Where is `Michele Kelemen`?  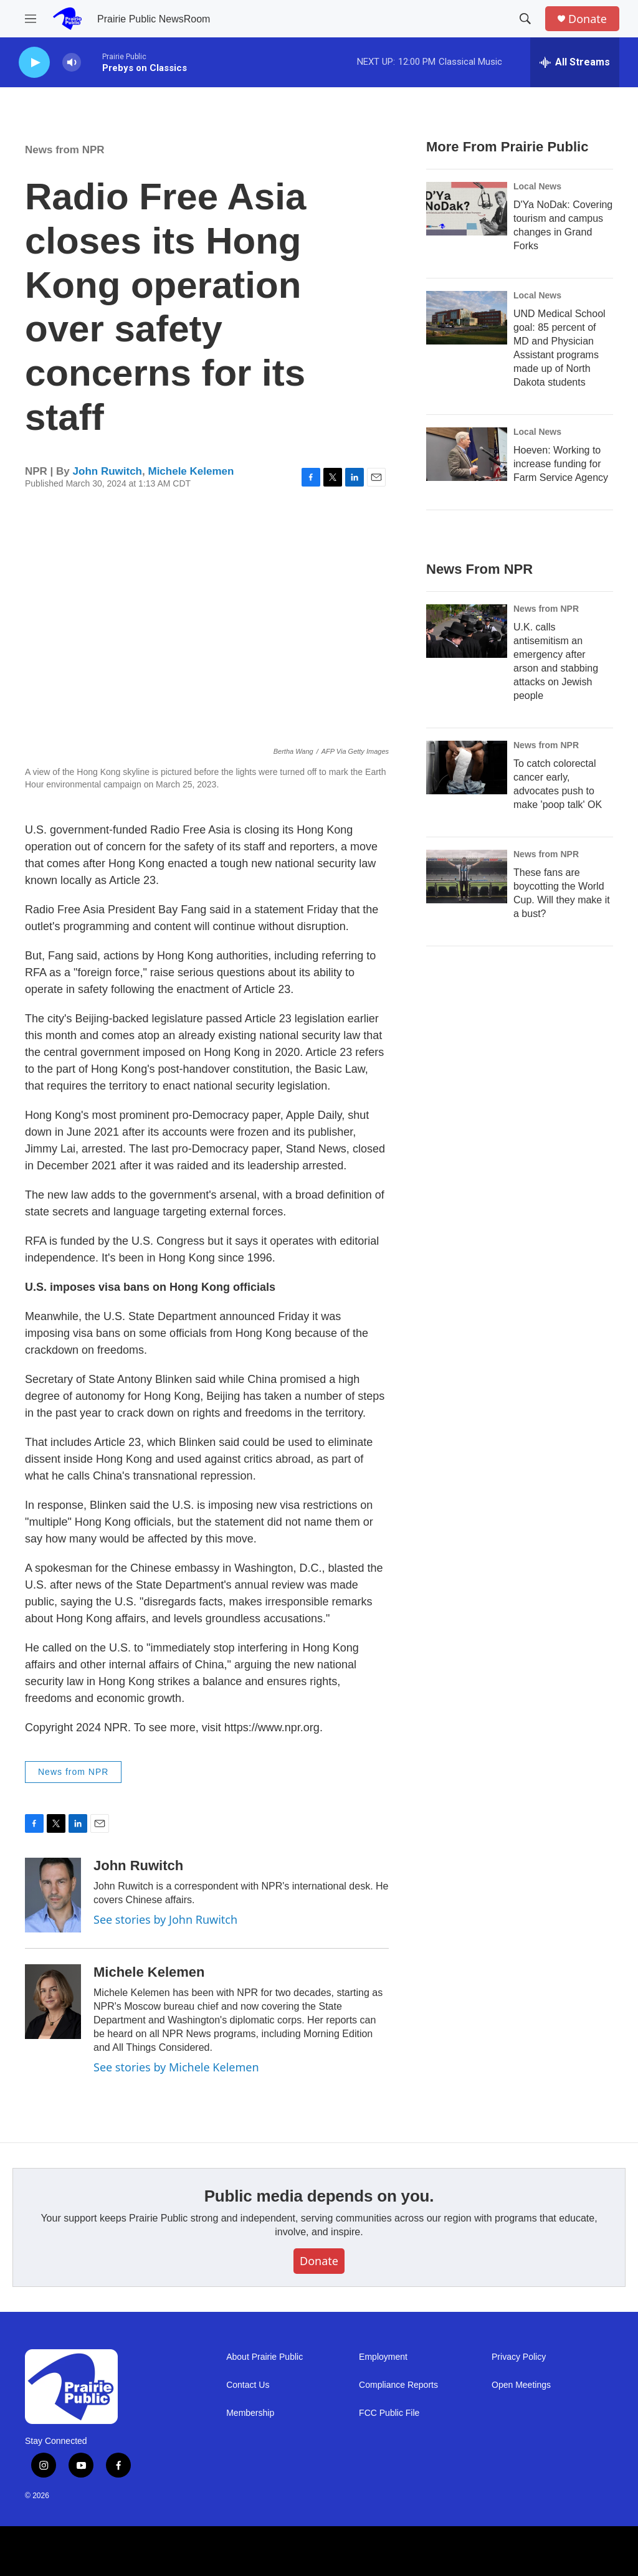
Michele Kelemen is located at coordinates (191, 471).